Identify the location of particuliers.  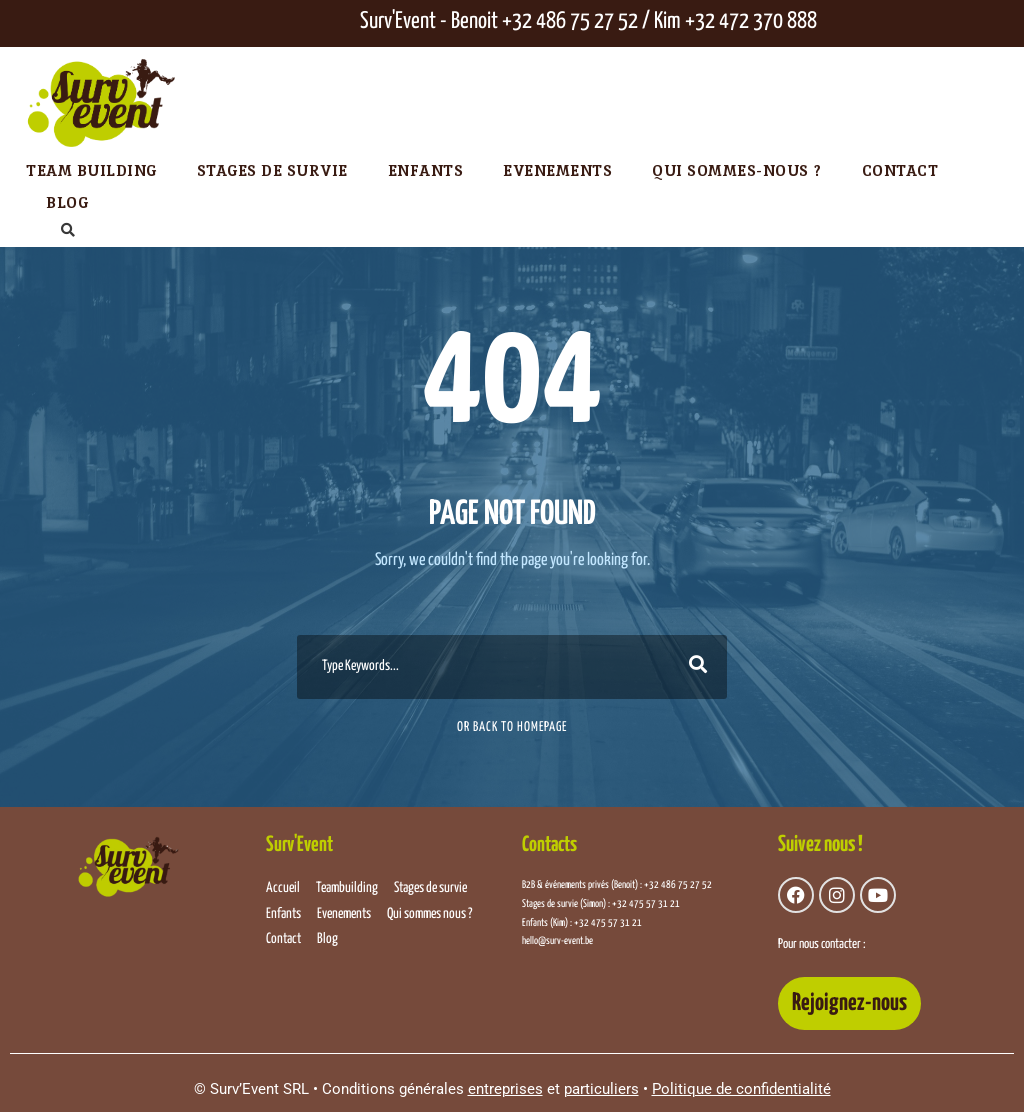
(601, 1089).